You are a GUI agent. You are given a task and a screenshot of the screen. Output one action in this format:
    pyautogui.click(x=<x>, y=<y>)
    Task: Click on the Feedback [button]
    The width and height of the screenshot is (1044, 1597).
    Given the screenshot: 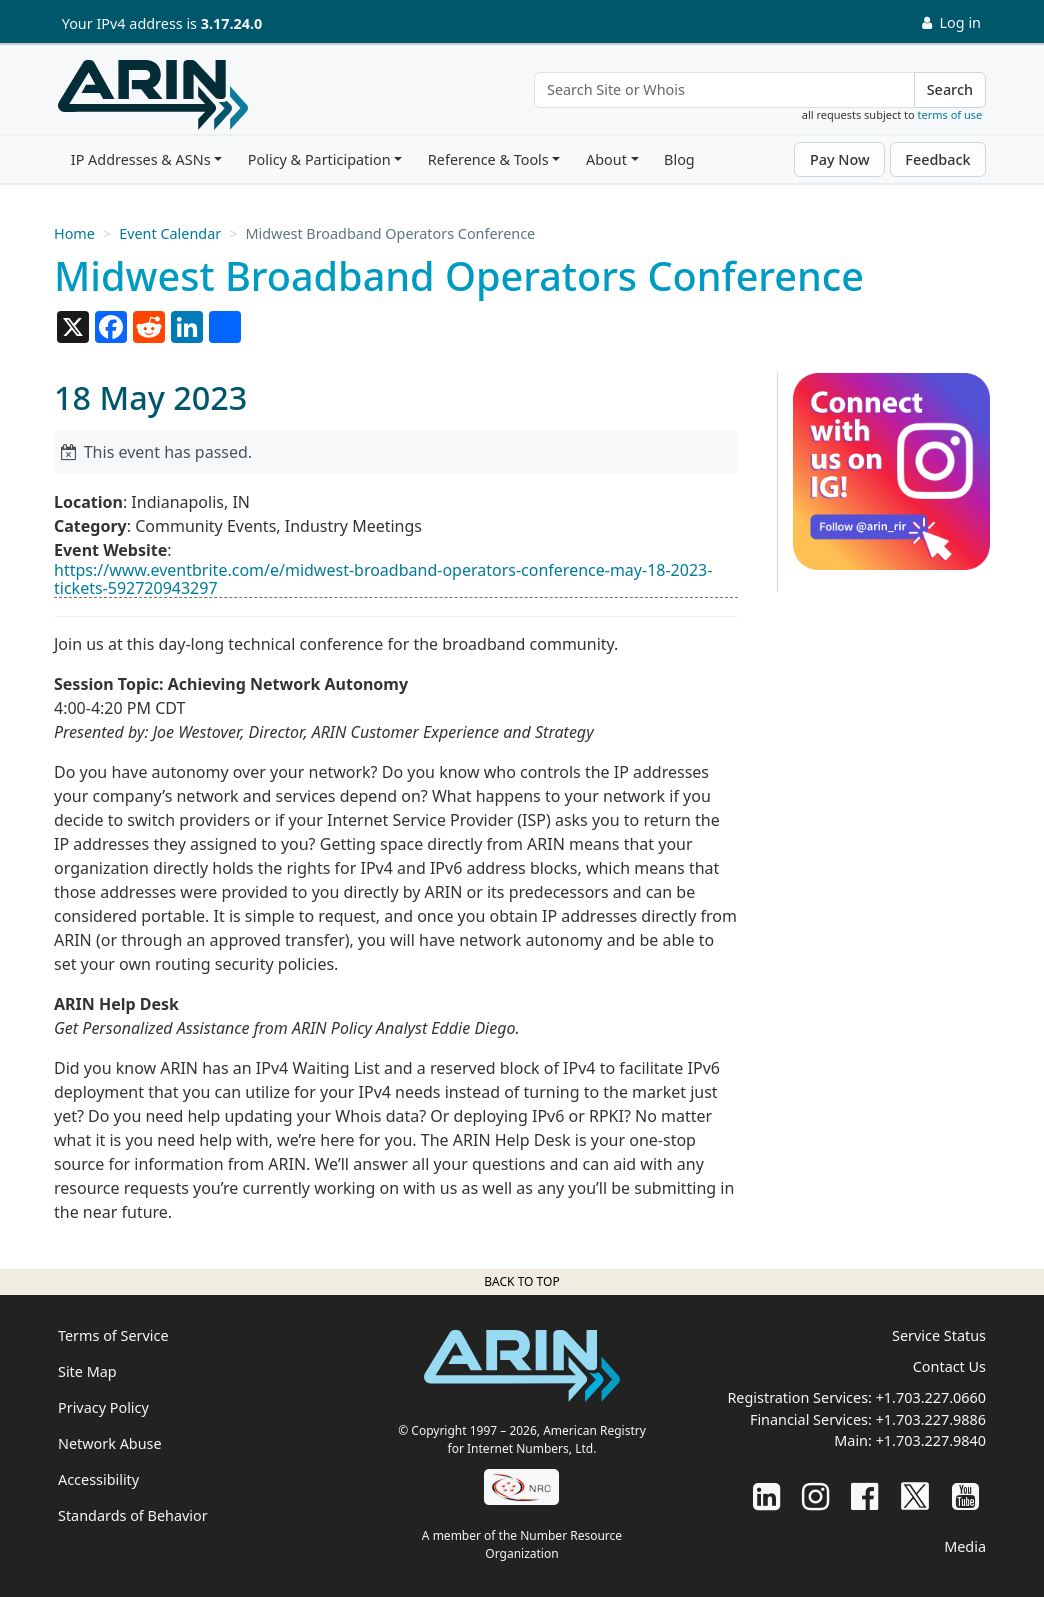 What is the action you would take?
    pyautogui.click(x=937, y=159)
    